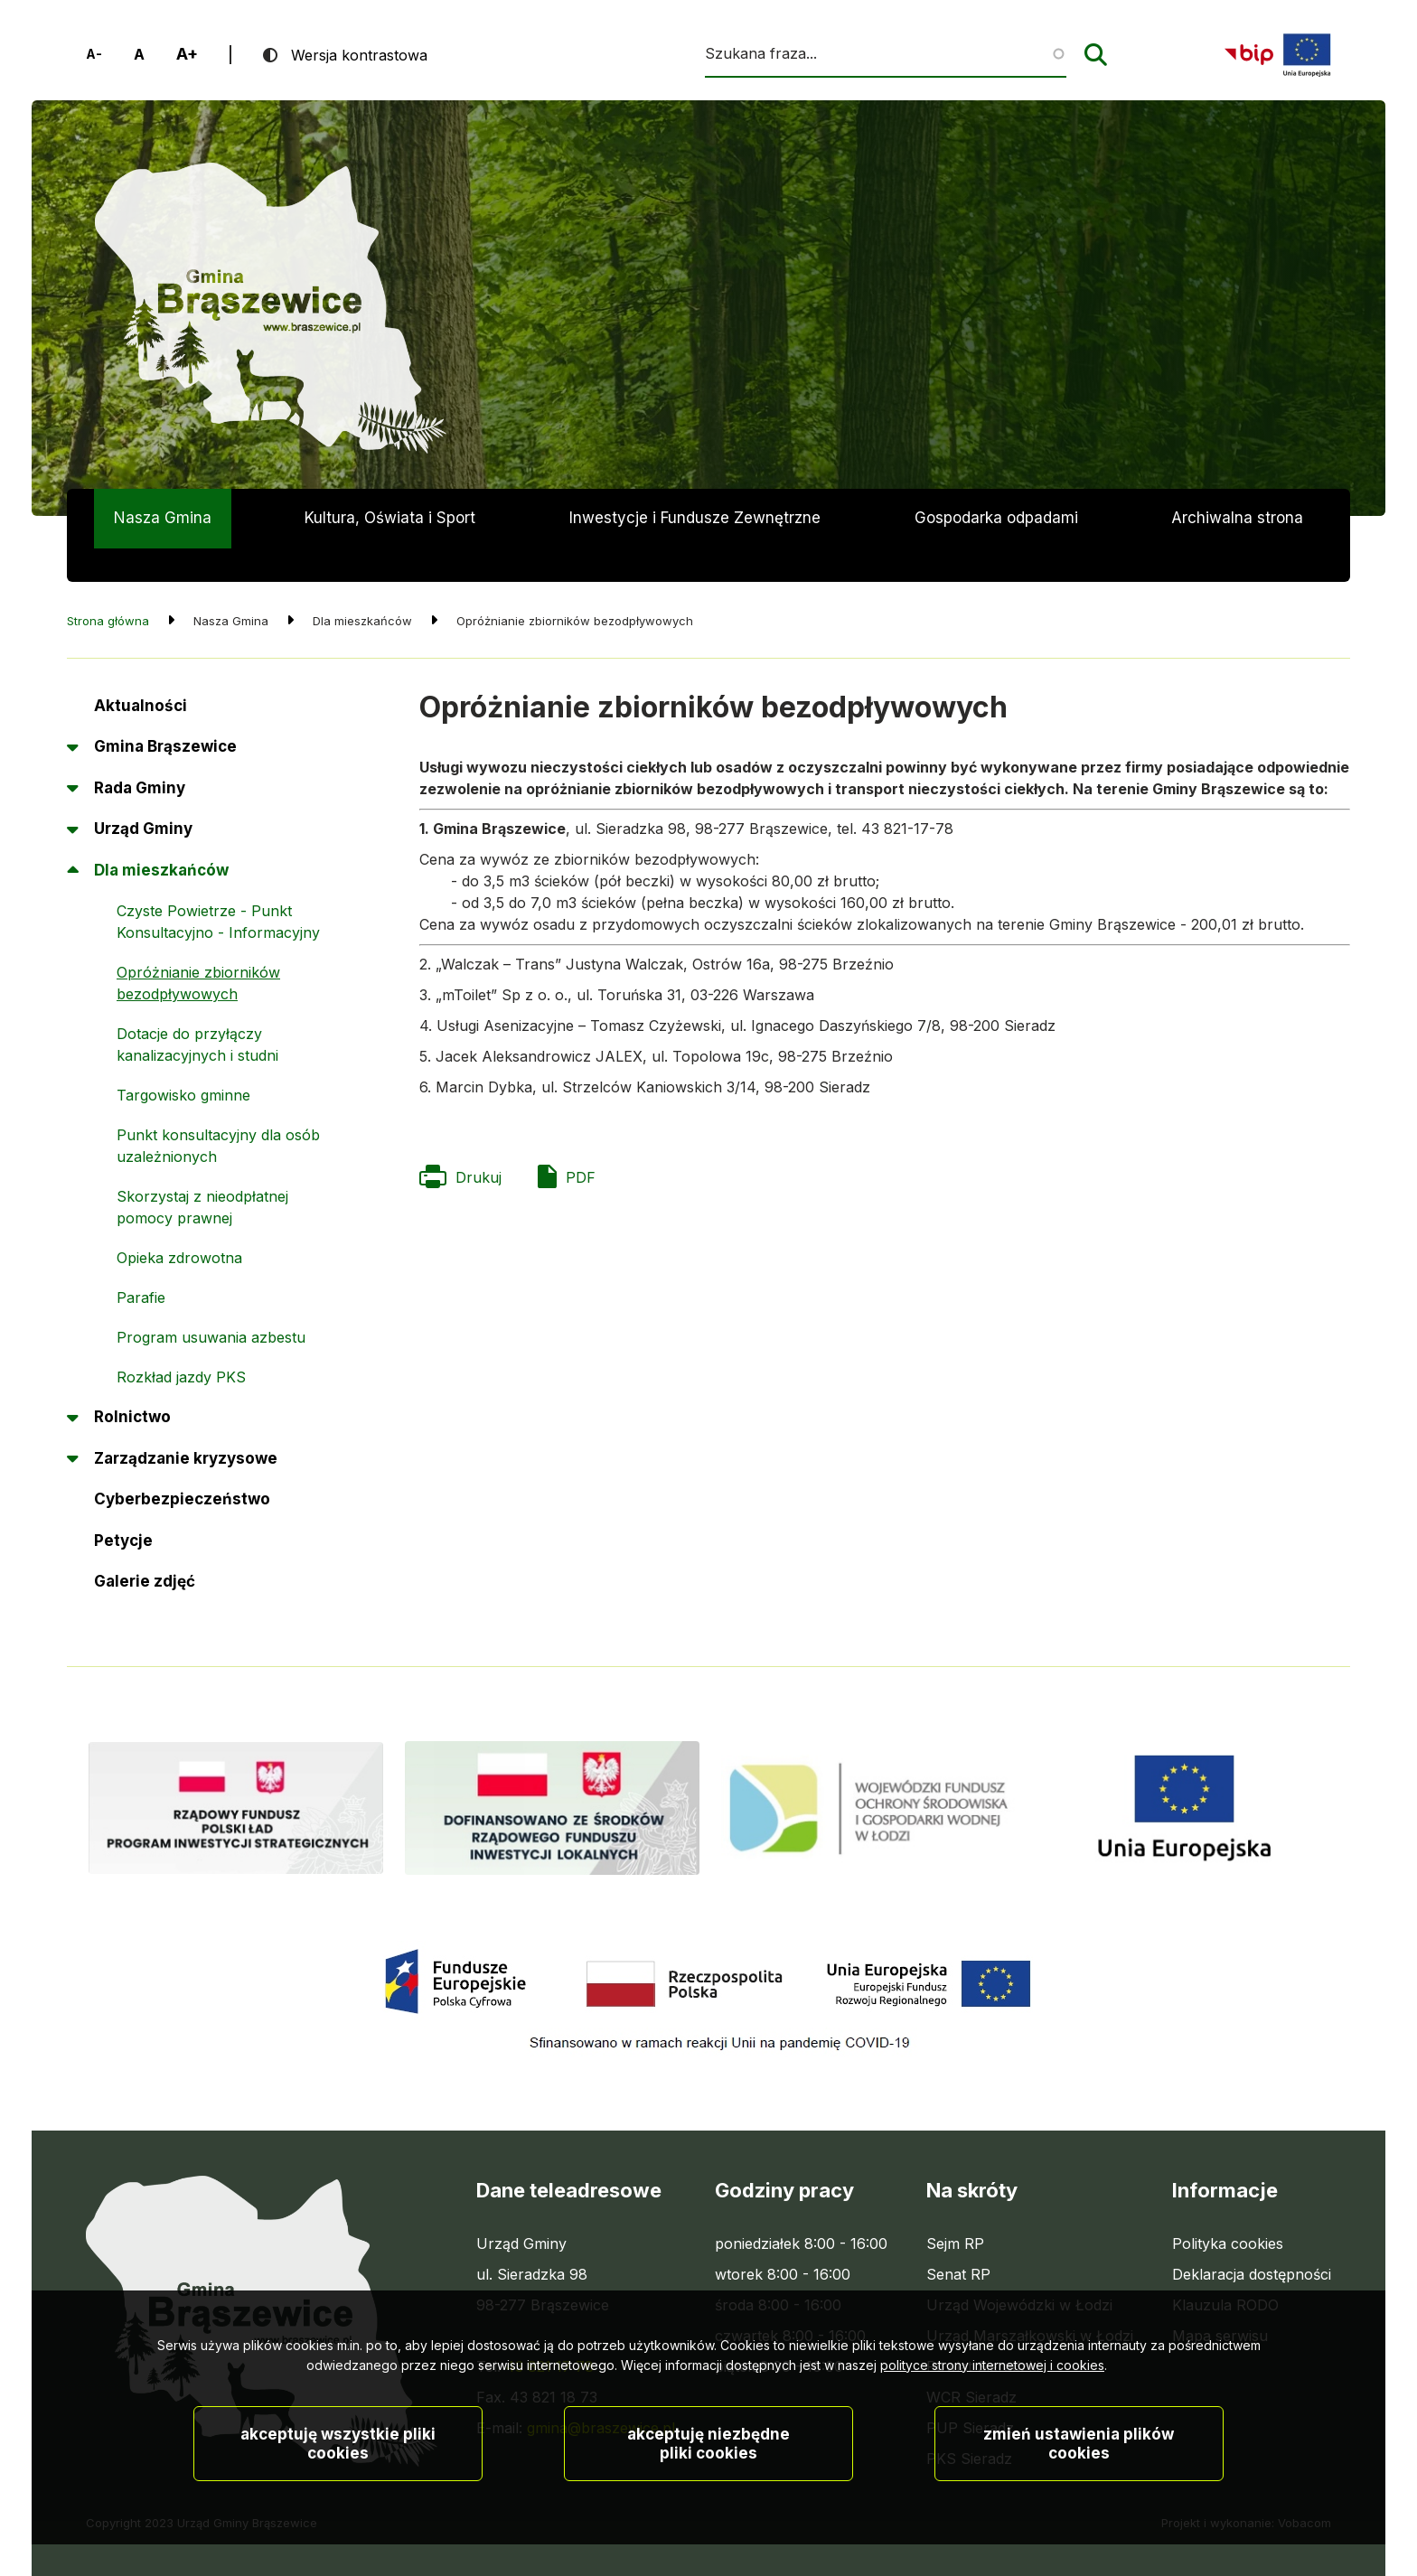 The image size is (1417, 2576). I want to click on Inwestycje i Fundusze Zewnętrzne, so click(695, 518).